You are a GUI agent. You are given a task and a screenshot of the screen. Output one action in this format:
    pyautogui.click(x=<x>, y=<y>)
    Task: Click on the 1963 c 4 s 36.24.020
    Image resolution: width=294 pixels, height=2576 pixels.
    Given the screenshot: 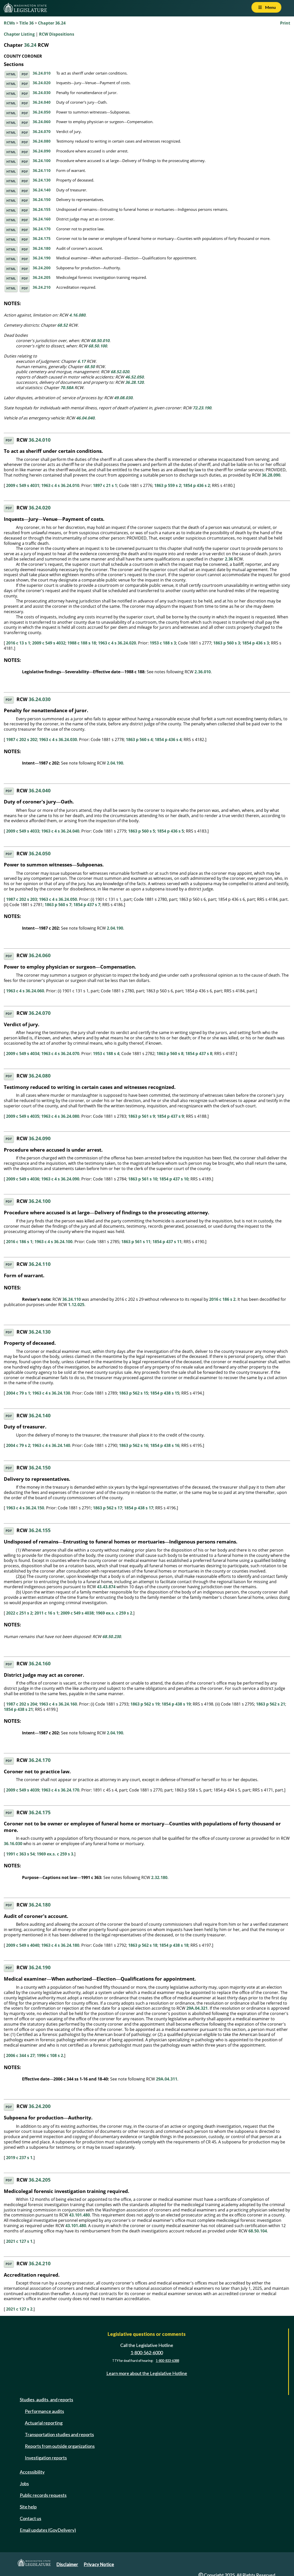 What is the action you would take?
    pyautogui.click(x=117, y=643)
    